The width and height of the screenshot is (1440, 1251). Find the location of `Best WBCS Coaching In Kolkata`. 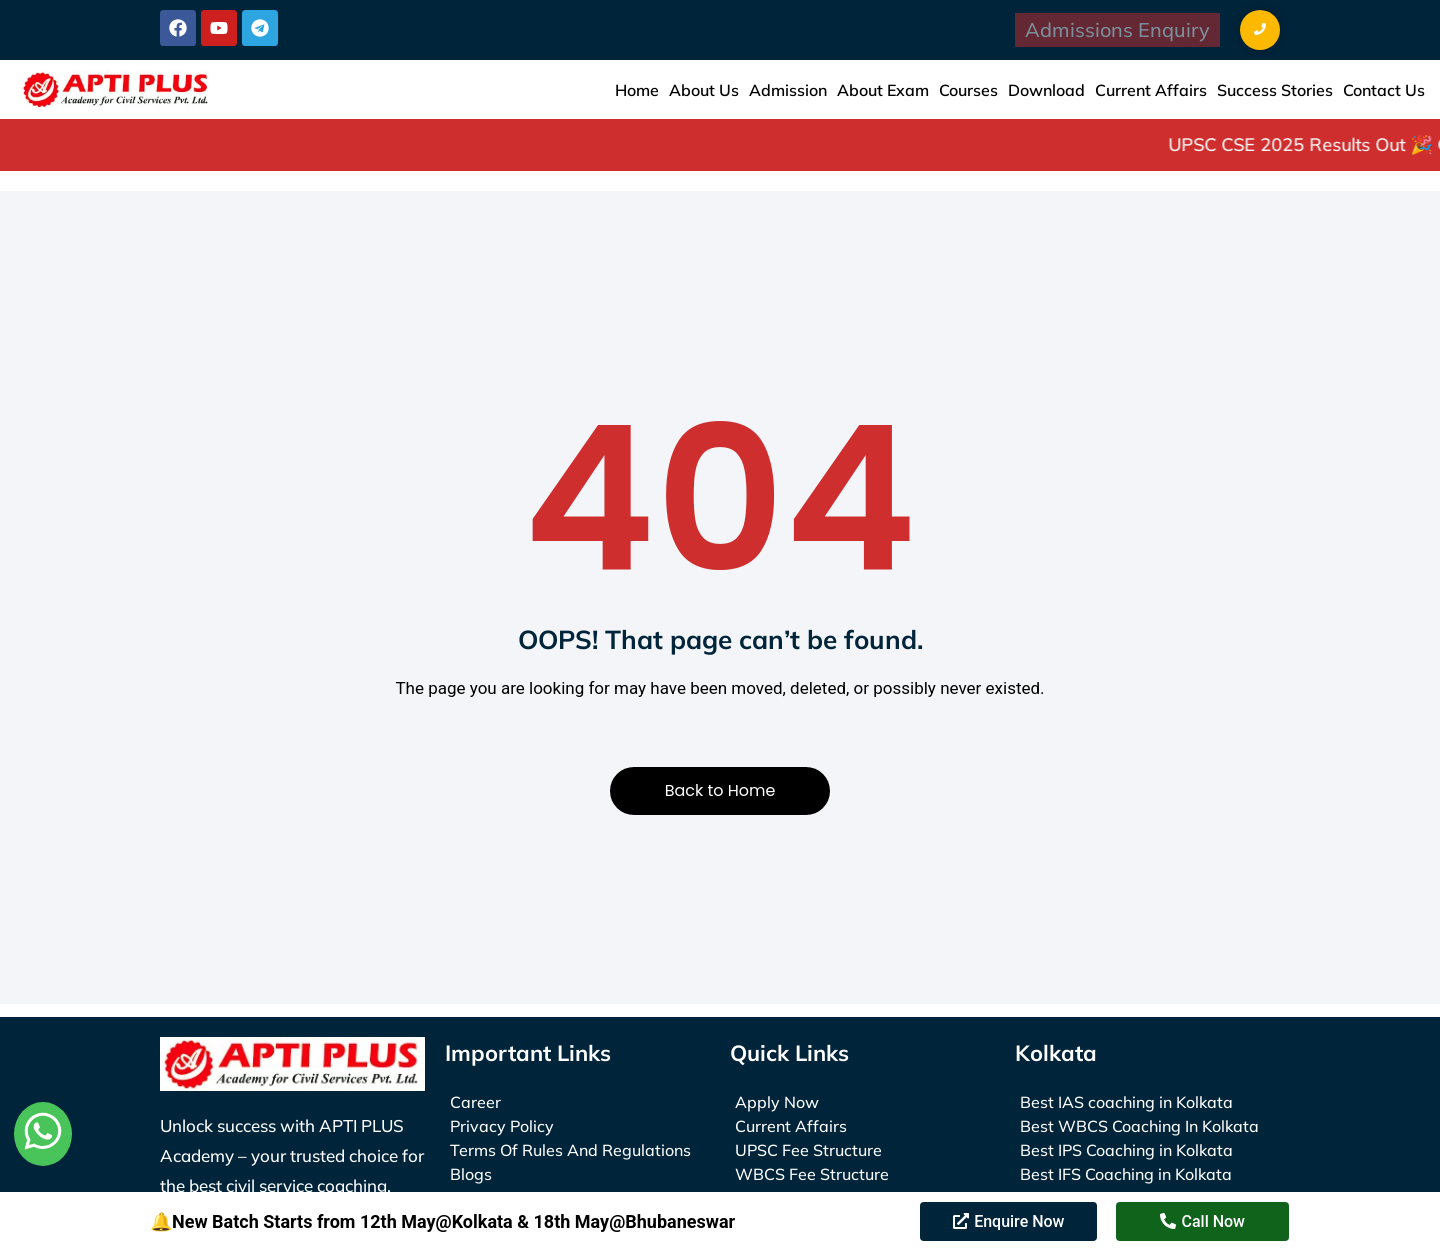

Best WBCS Coaching In Kolkata is located at coordinates (1139, 1126).